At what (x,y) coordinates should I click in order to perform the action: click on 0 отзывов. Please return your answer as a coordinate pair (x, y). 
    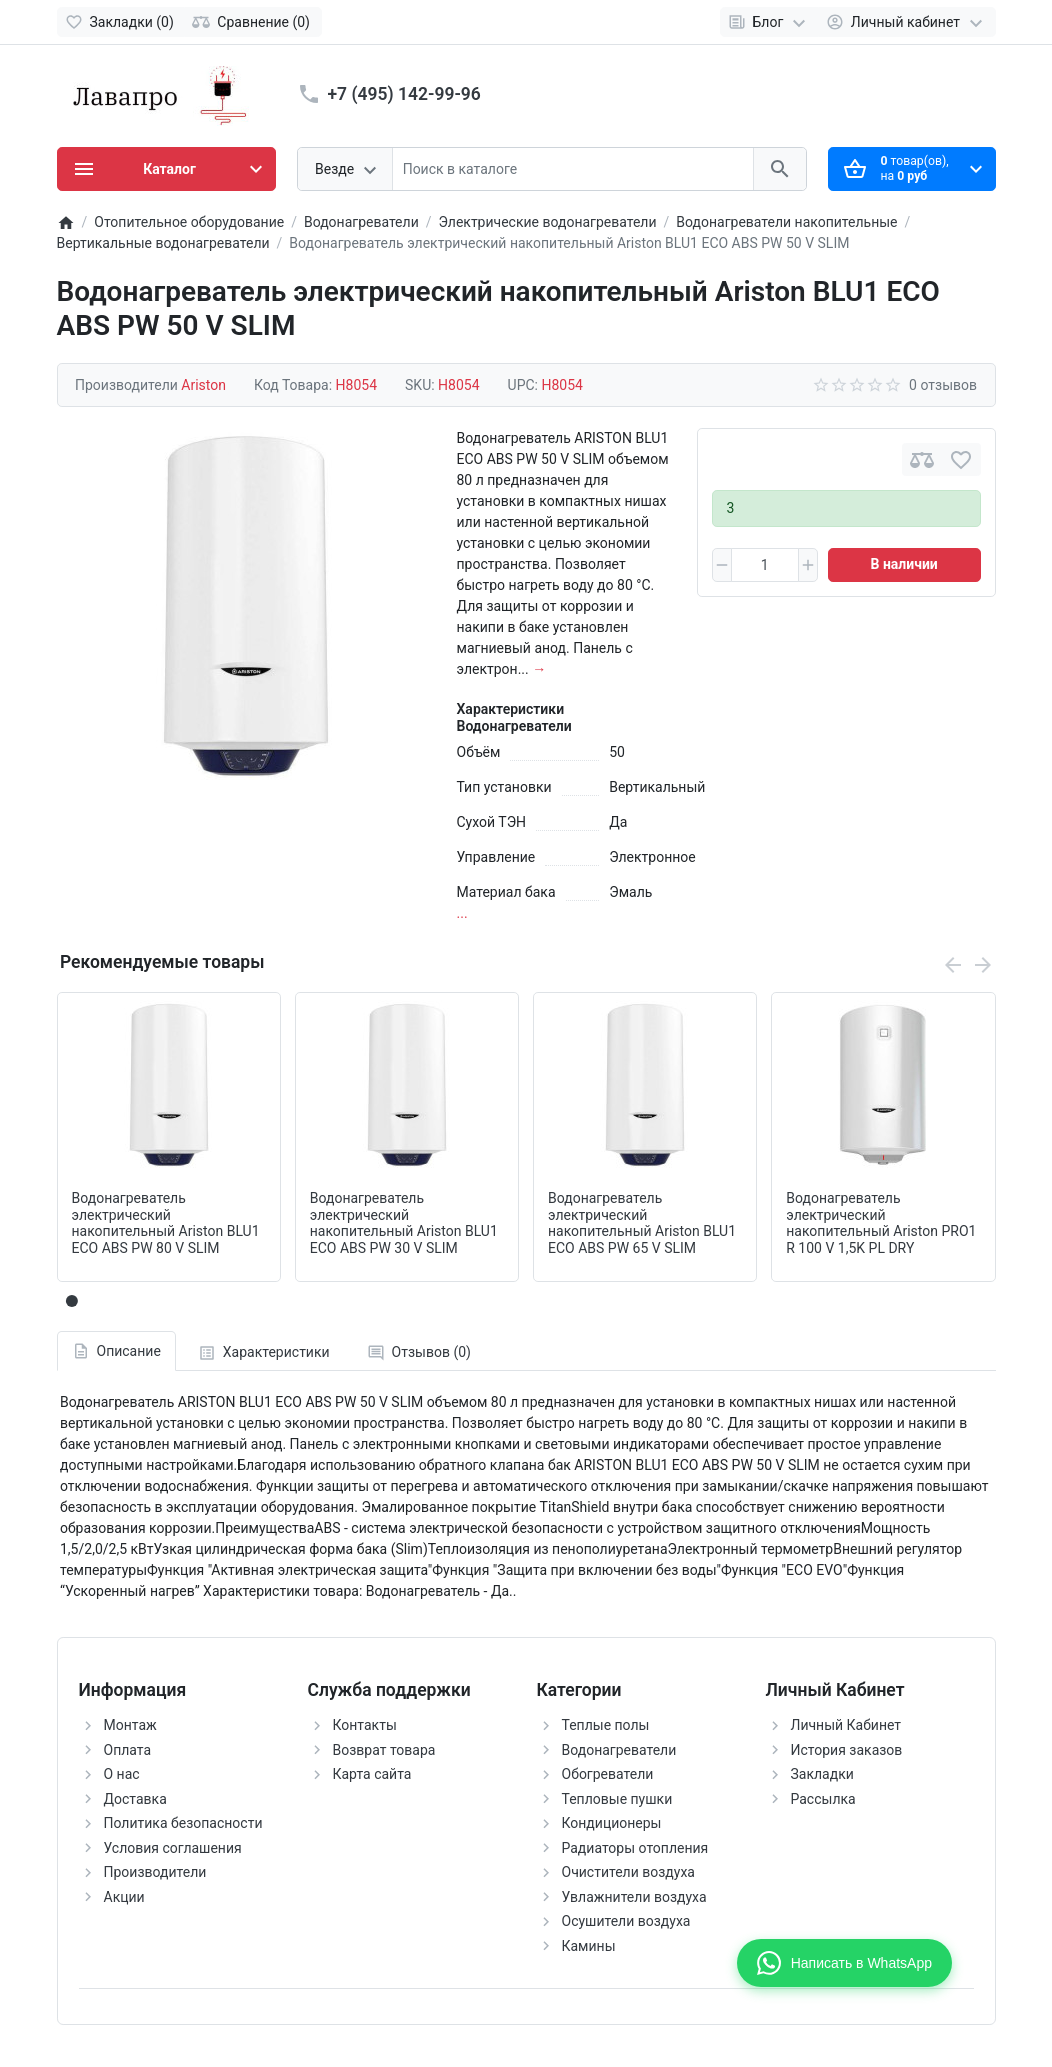
    Looking at the image, I should click on (943, 385).